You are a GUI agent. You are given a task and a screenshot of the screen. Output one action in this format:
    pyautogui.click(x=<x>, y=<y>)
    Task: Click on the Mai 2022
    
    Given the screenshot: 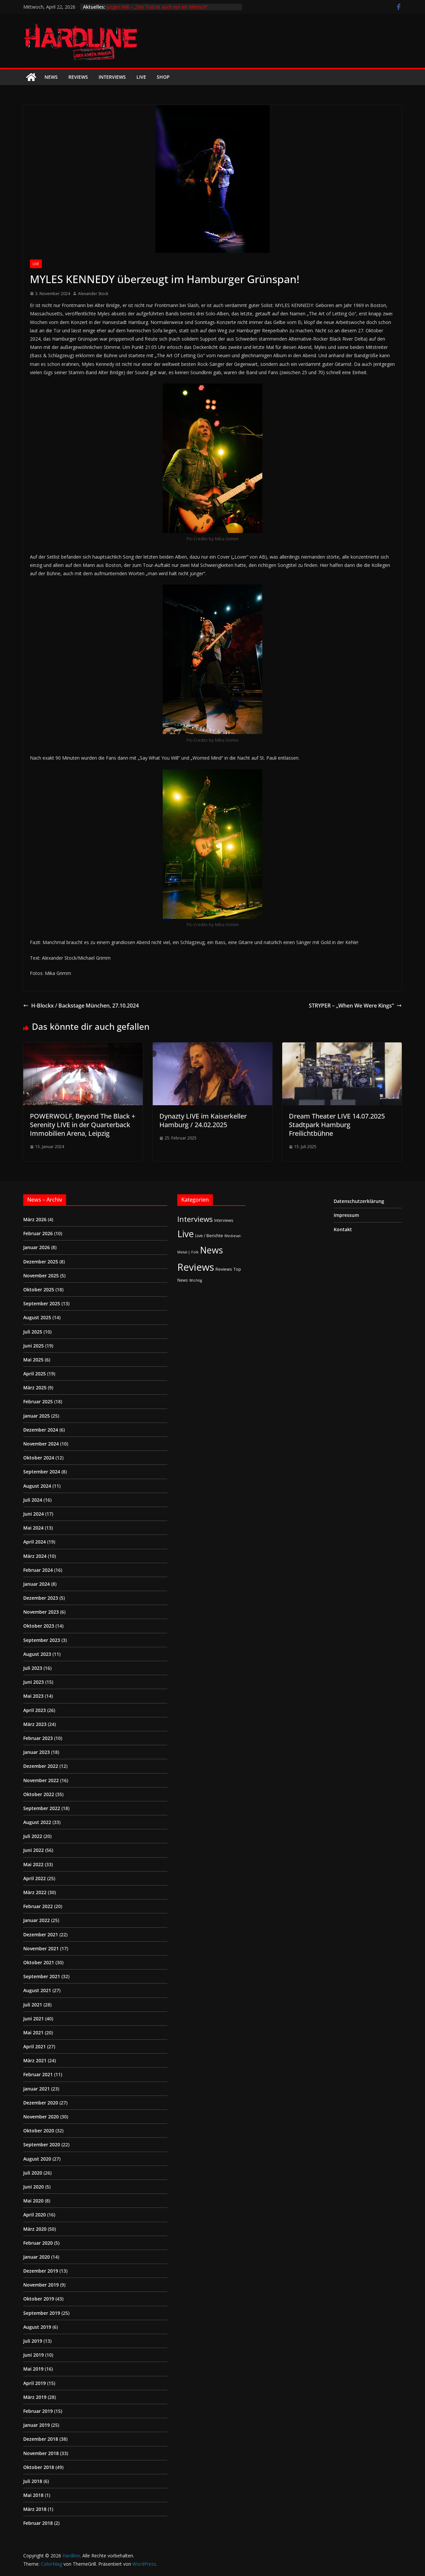 What is the action you would take?
    pyautogui.click(x=33, y=1864)
    